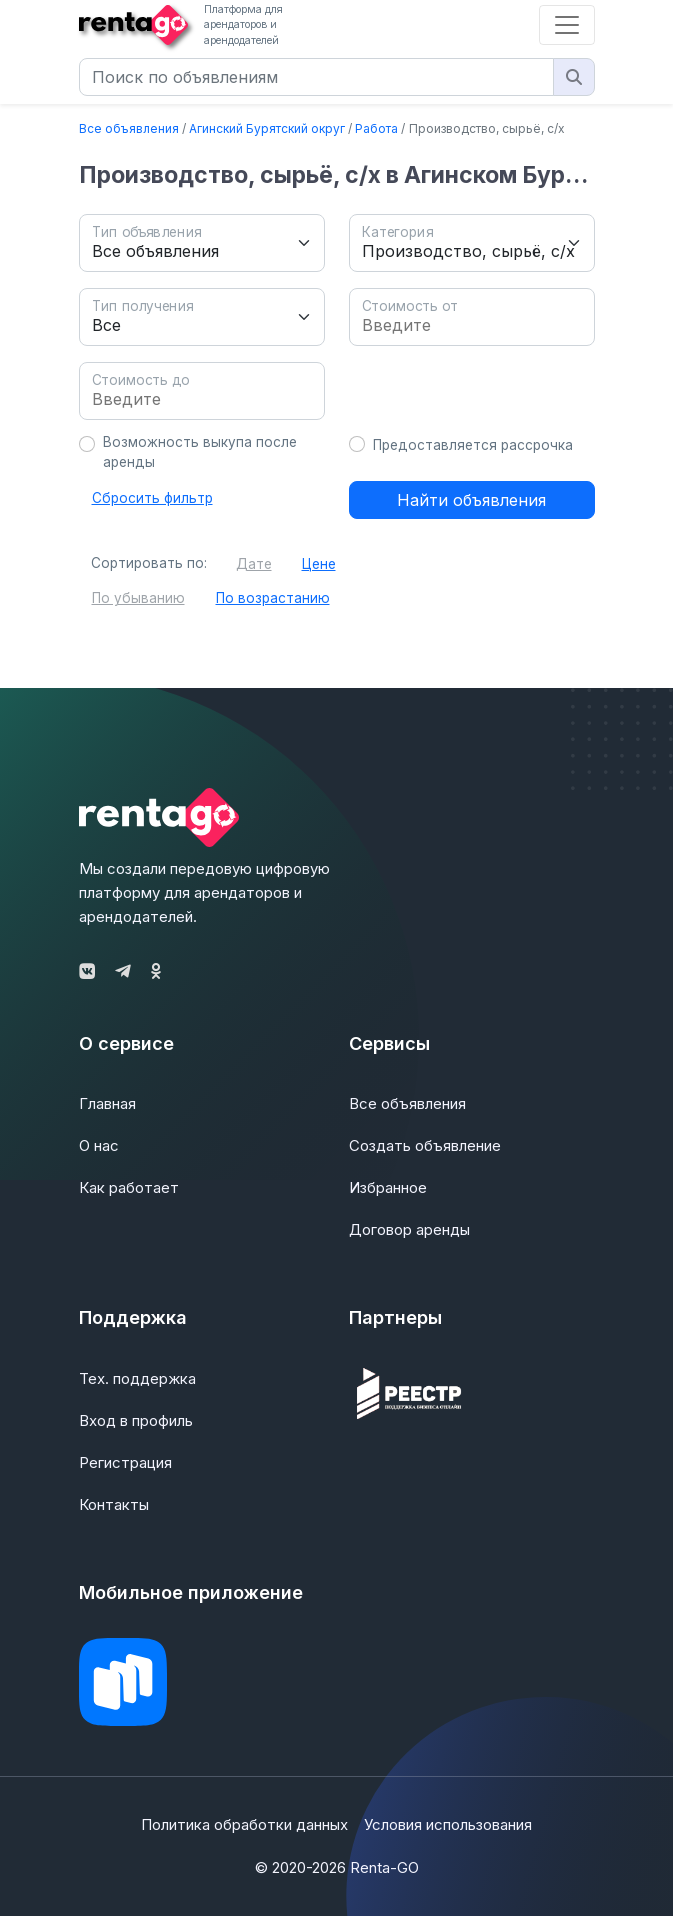 This screenshot has height=1916, width=673. Describe the element at coordinates (409, 1229) in the screenshot. I see `Договор аренды` at that location.